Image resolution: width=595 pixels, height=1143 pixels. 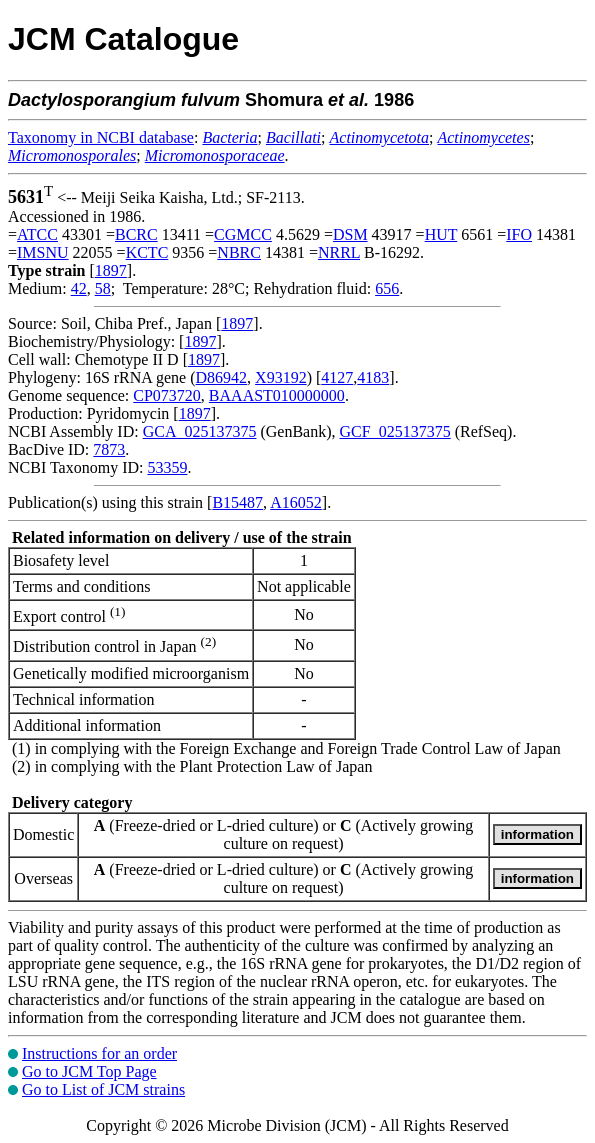 What do you see at coordinates (200, 431) in the screenshot?
I see `GCA_025137375` at bounding box center [200, 431].